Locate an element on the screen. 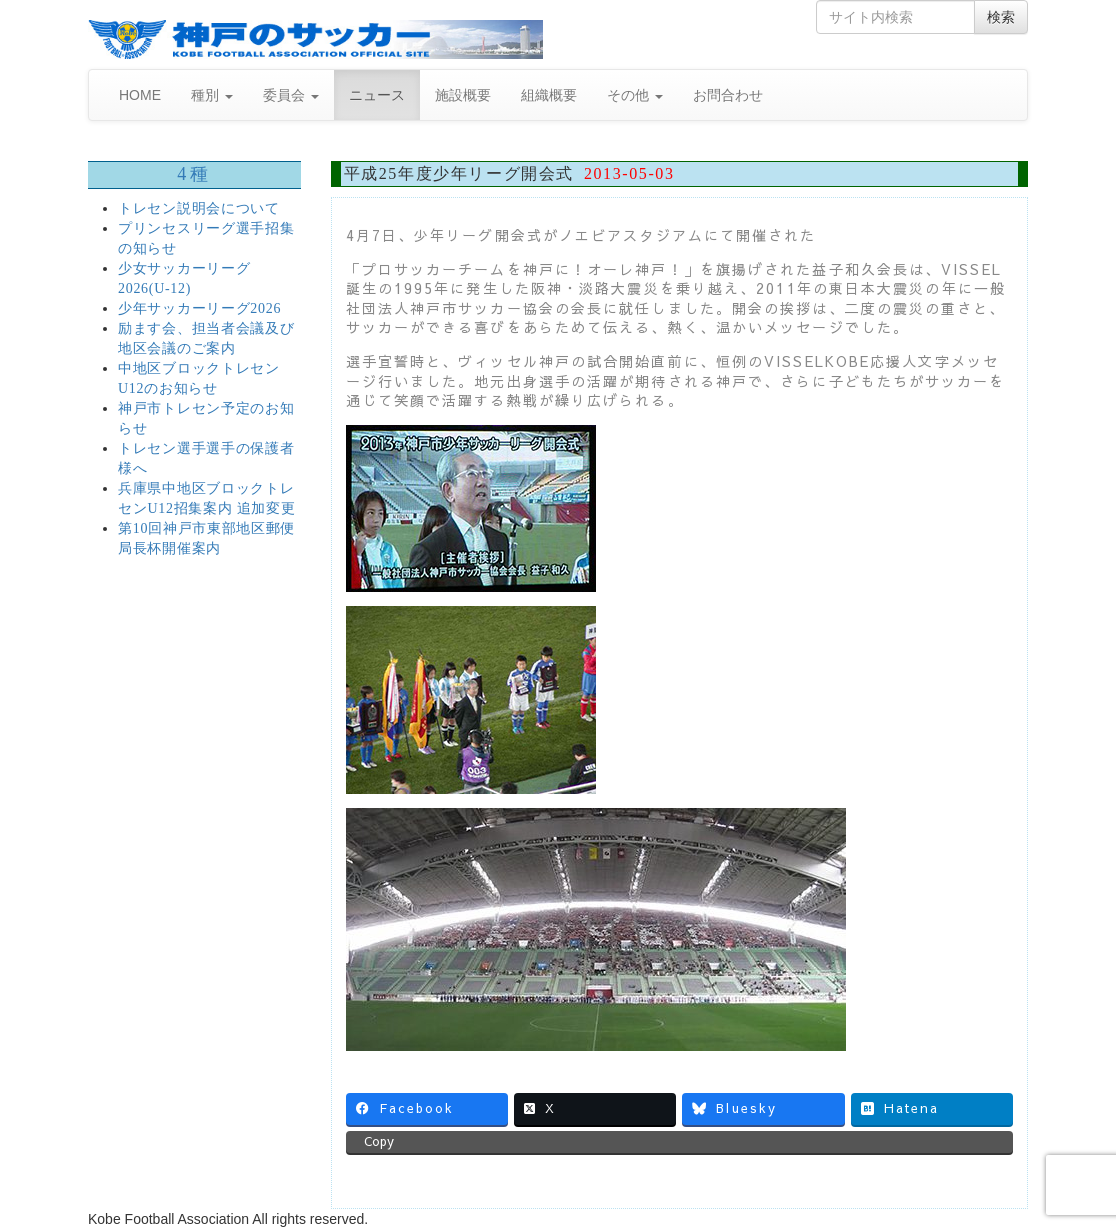 This screenshot has height=1229, width=1116. 検索 is located at coordinates (1001, 17).